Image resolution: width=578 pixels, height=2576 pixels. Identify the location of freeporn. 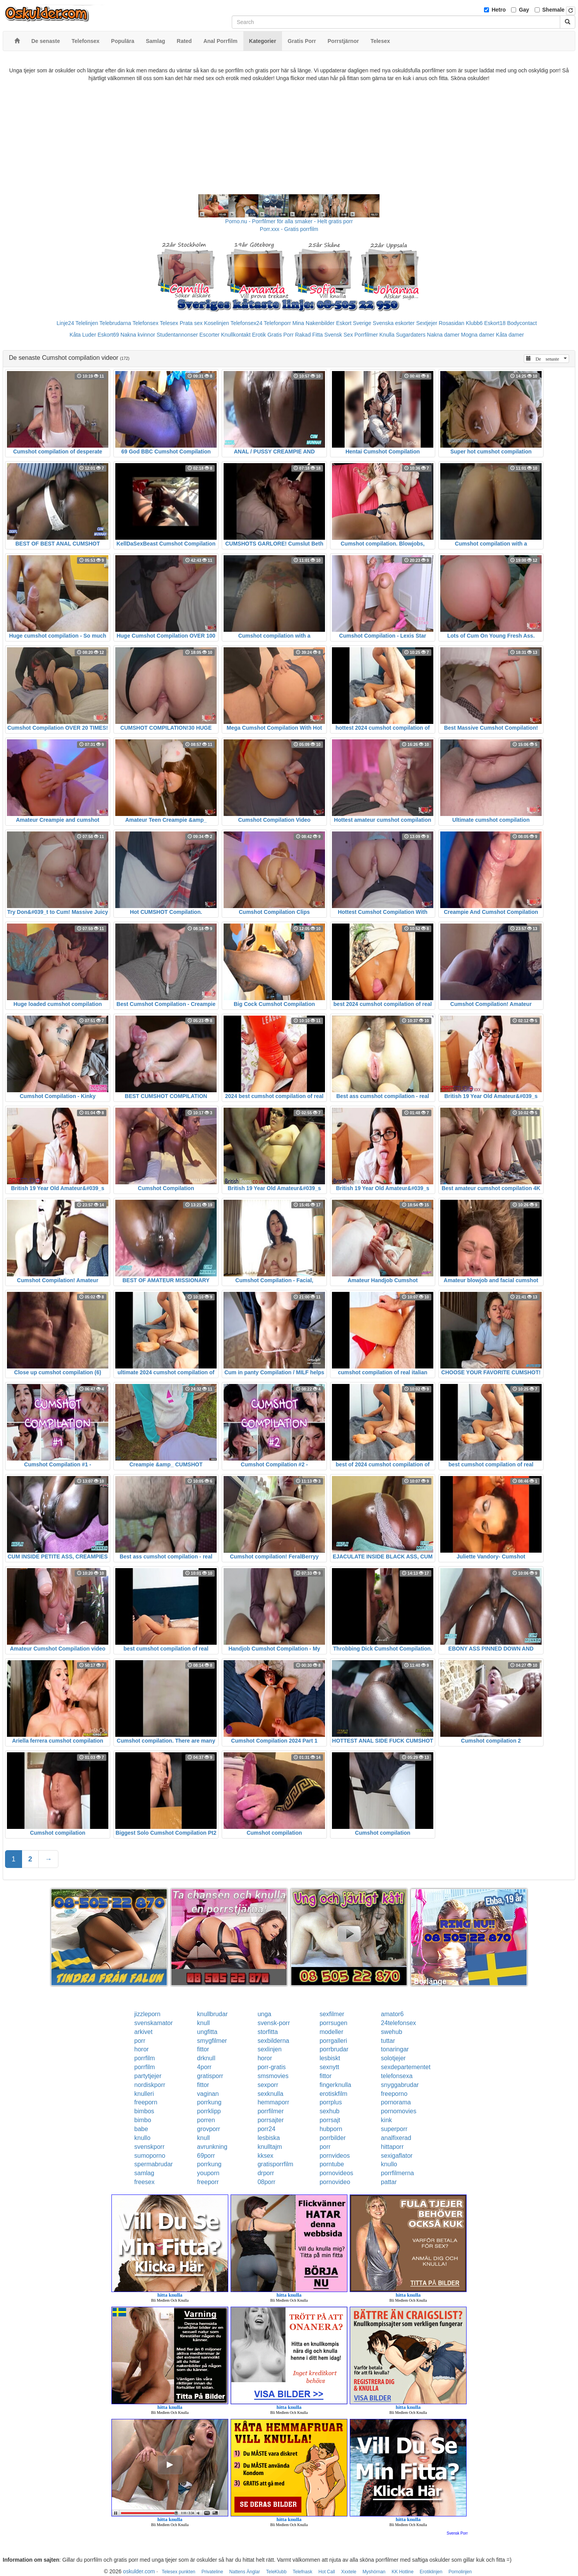
(145, 2102).